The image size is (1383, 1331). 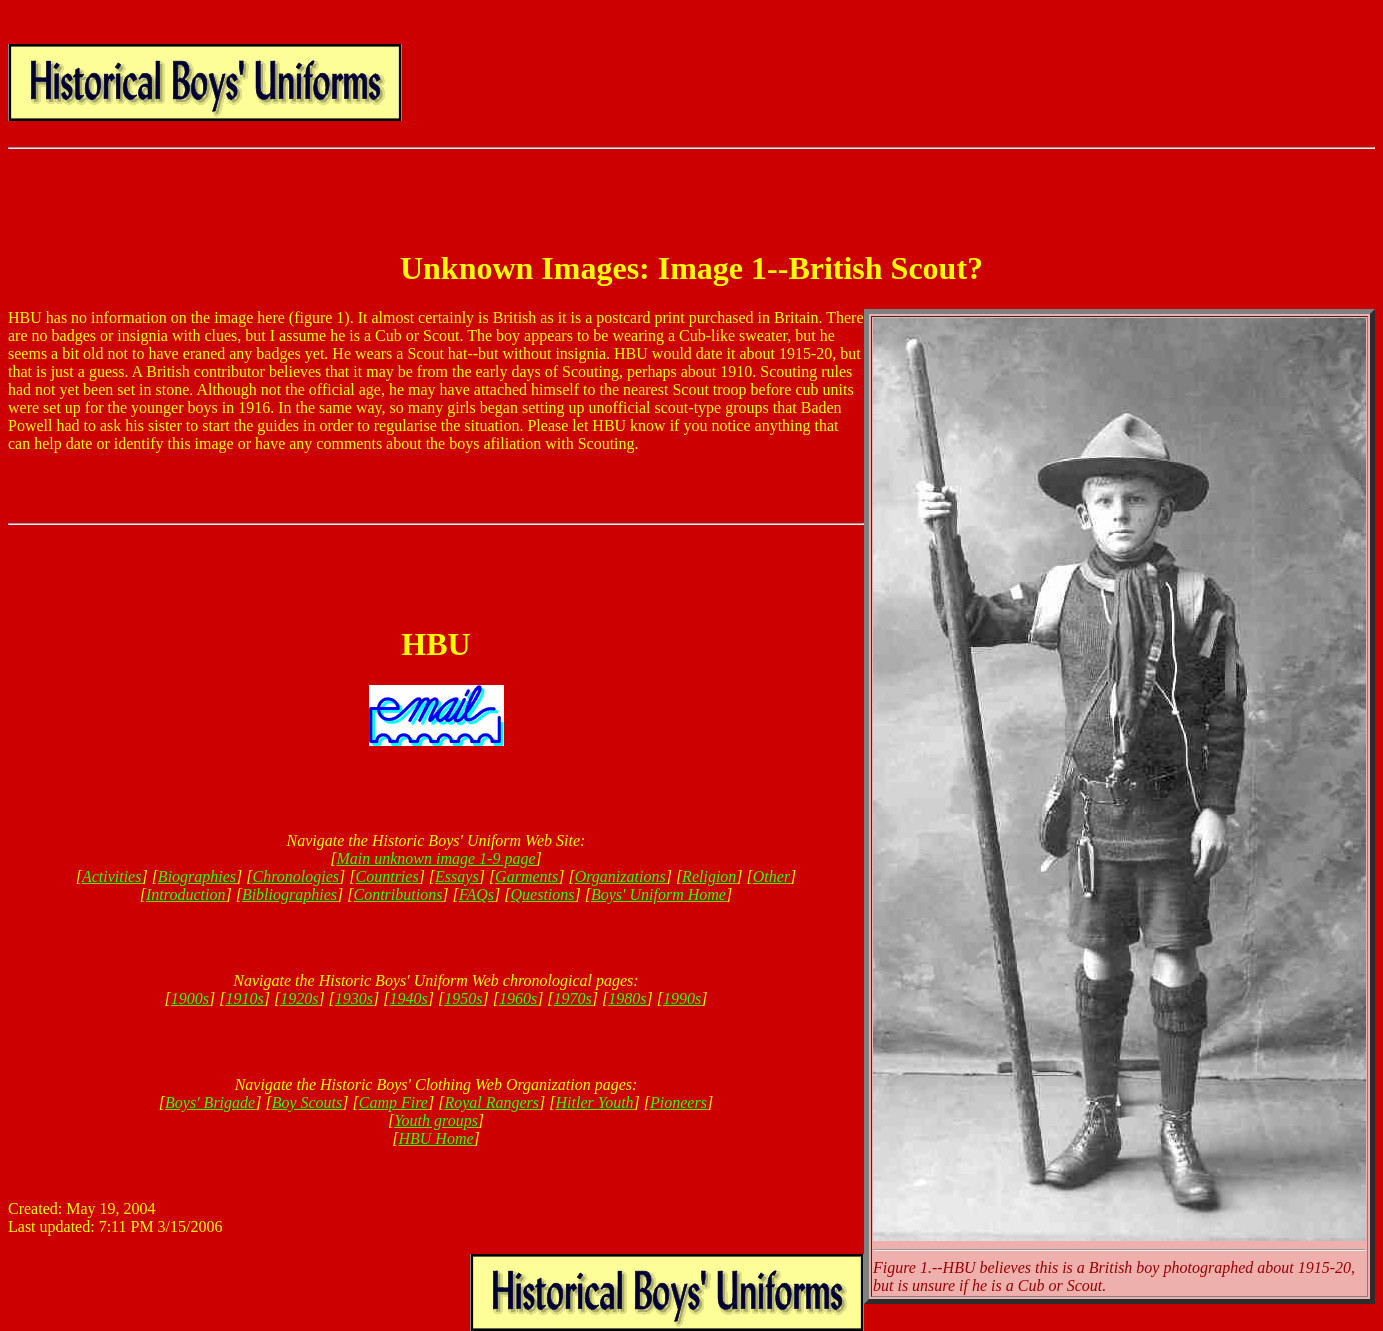 What do you see at coordinates (112, 876) in the screenshot?
I see `Activities` at bounding box center [112, 876].